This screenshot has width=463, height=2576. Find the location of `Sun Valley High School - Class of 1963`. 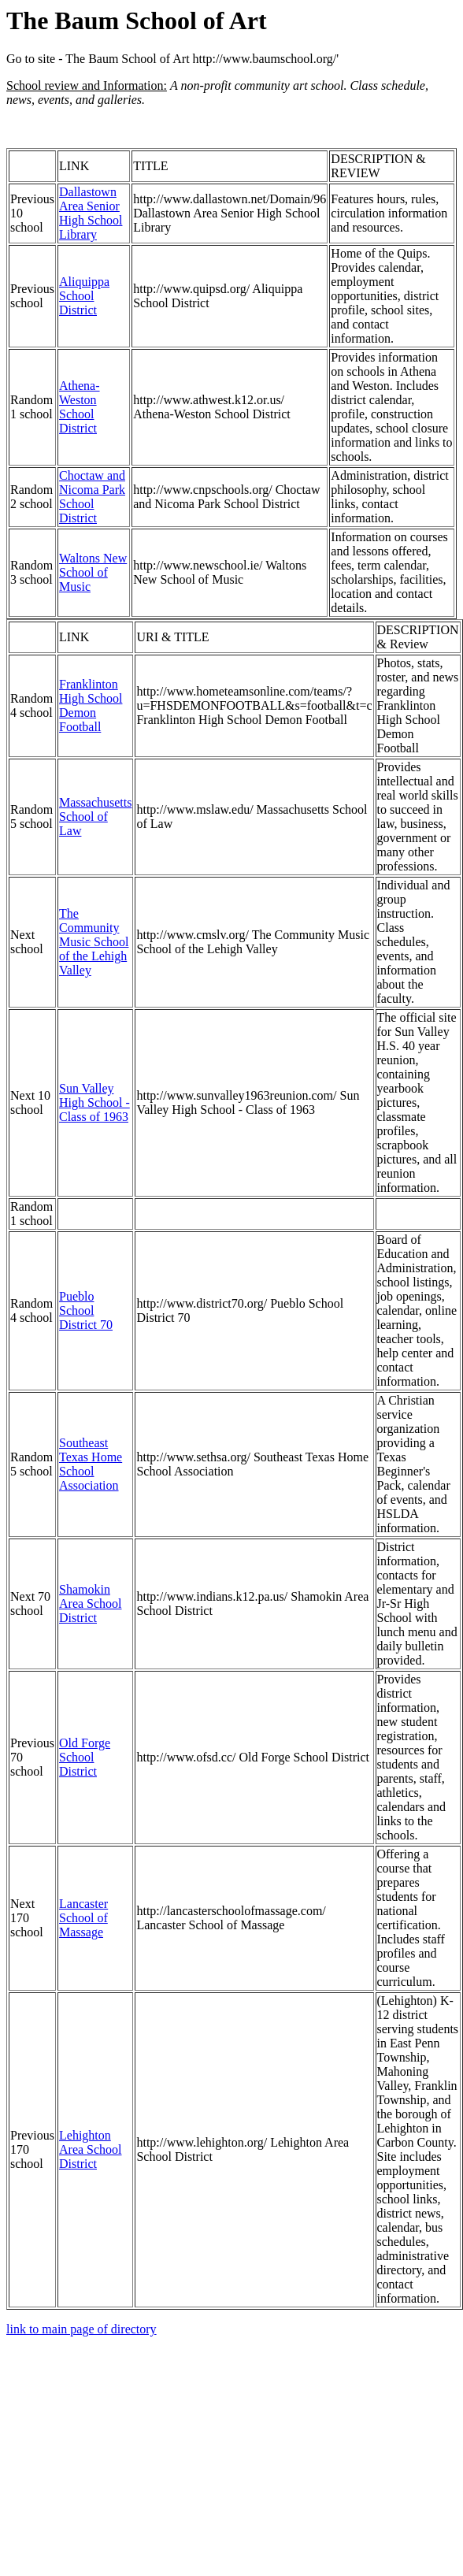

Sun Valley High School - Class of 1963 is located at coordinates (94, 1102).